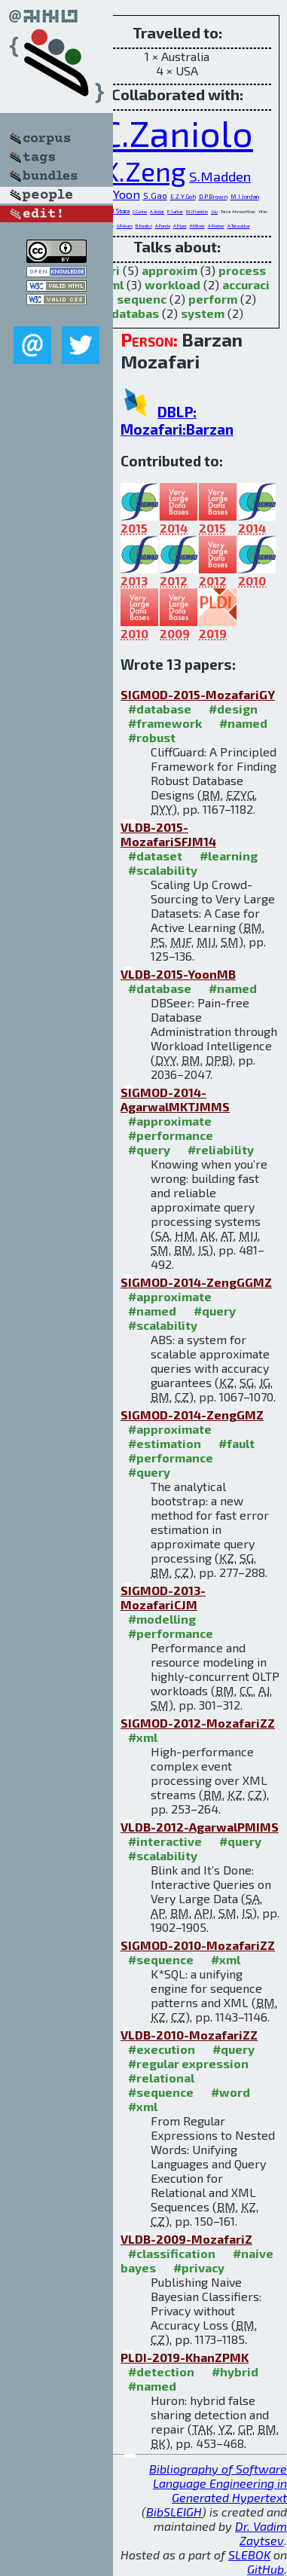  Describe the element at coordinates (165, 723) in the screenshot. I see `#framework` at that location.